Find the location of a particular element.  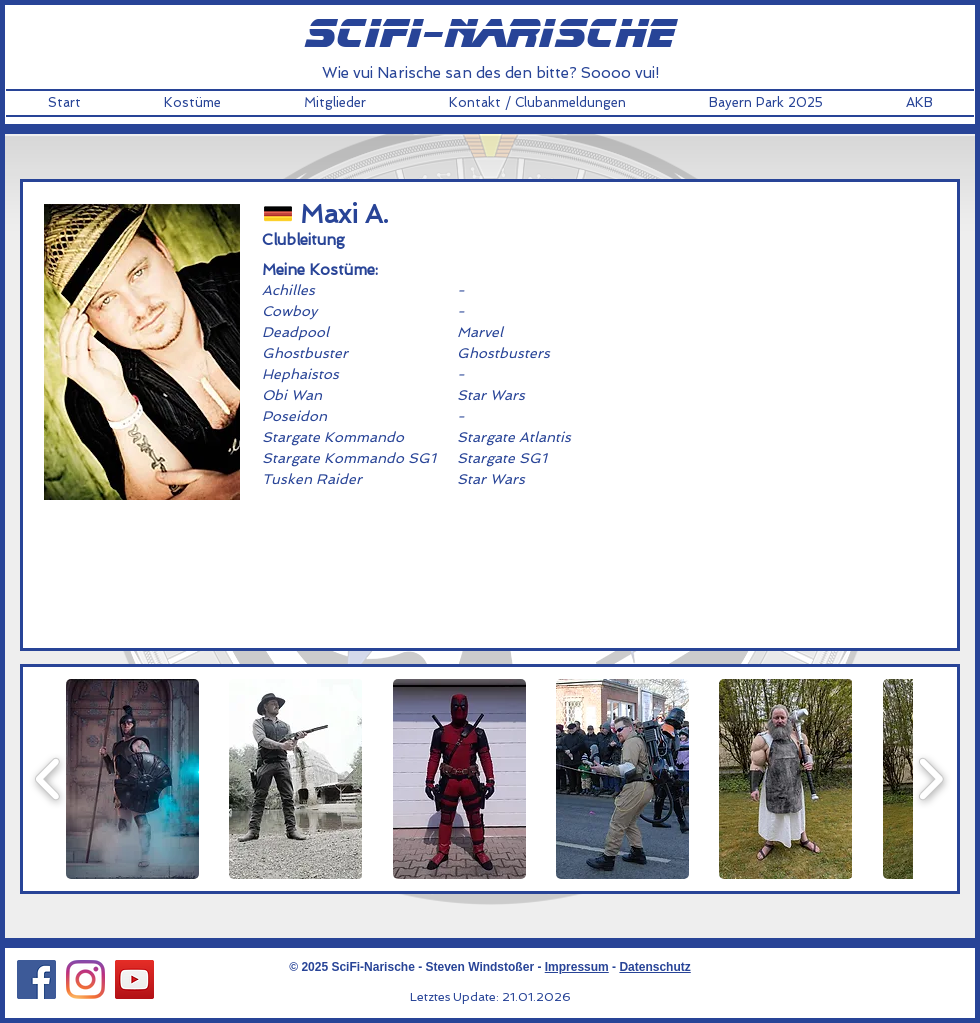

[Instagram Social Icon] is located at coordinates (85, 979).